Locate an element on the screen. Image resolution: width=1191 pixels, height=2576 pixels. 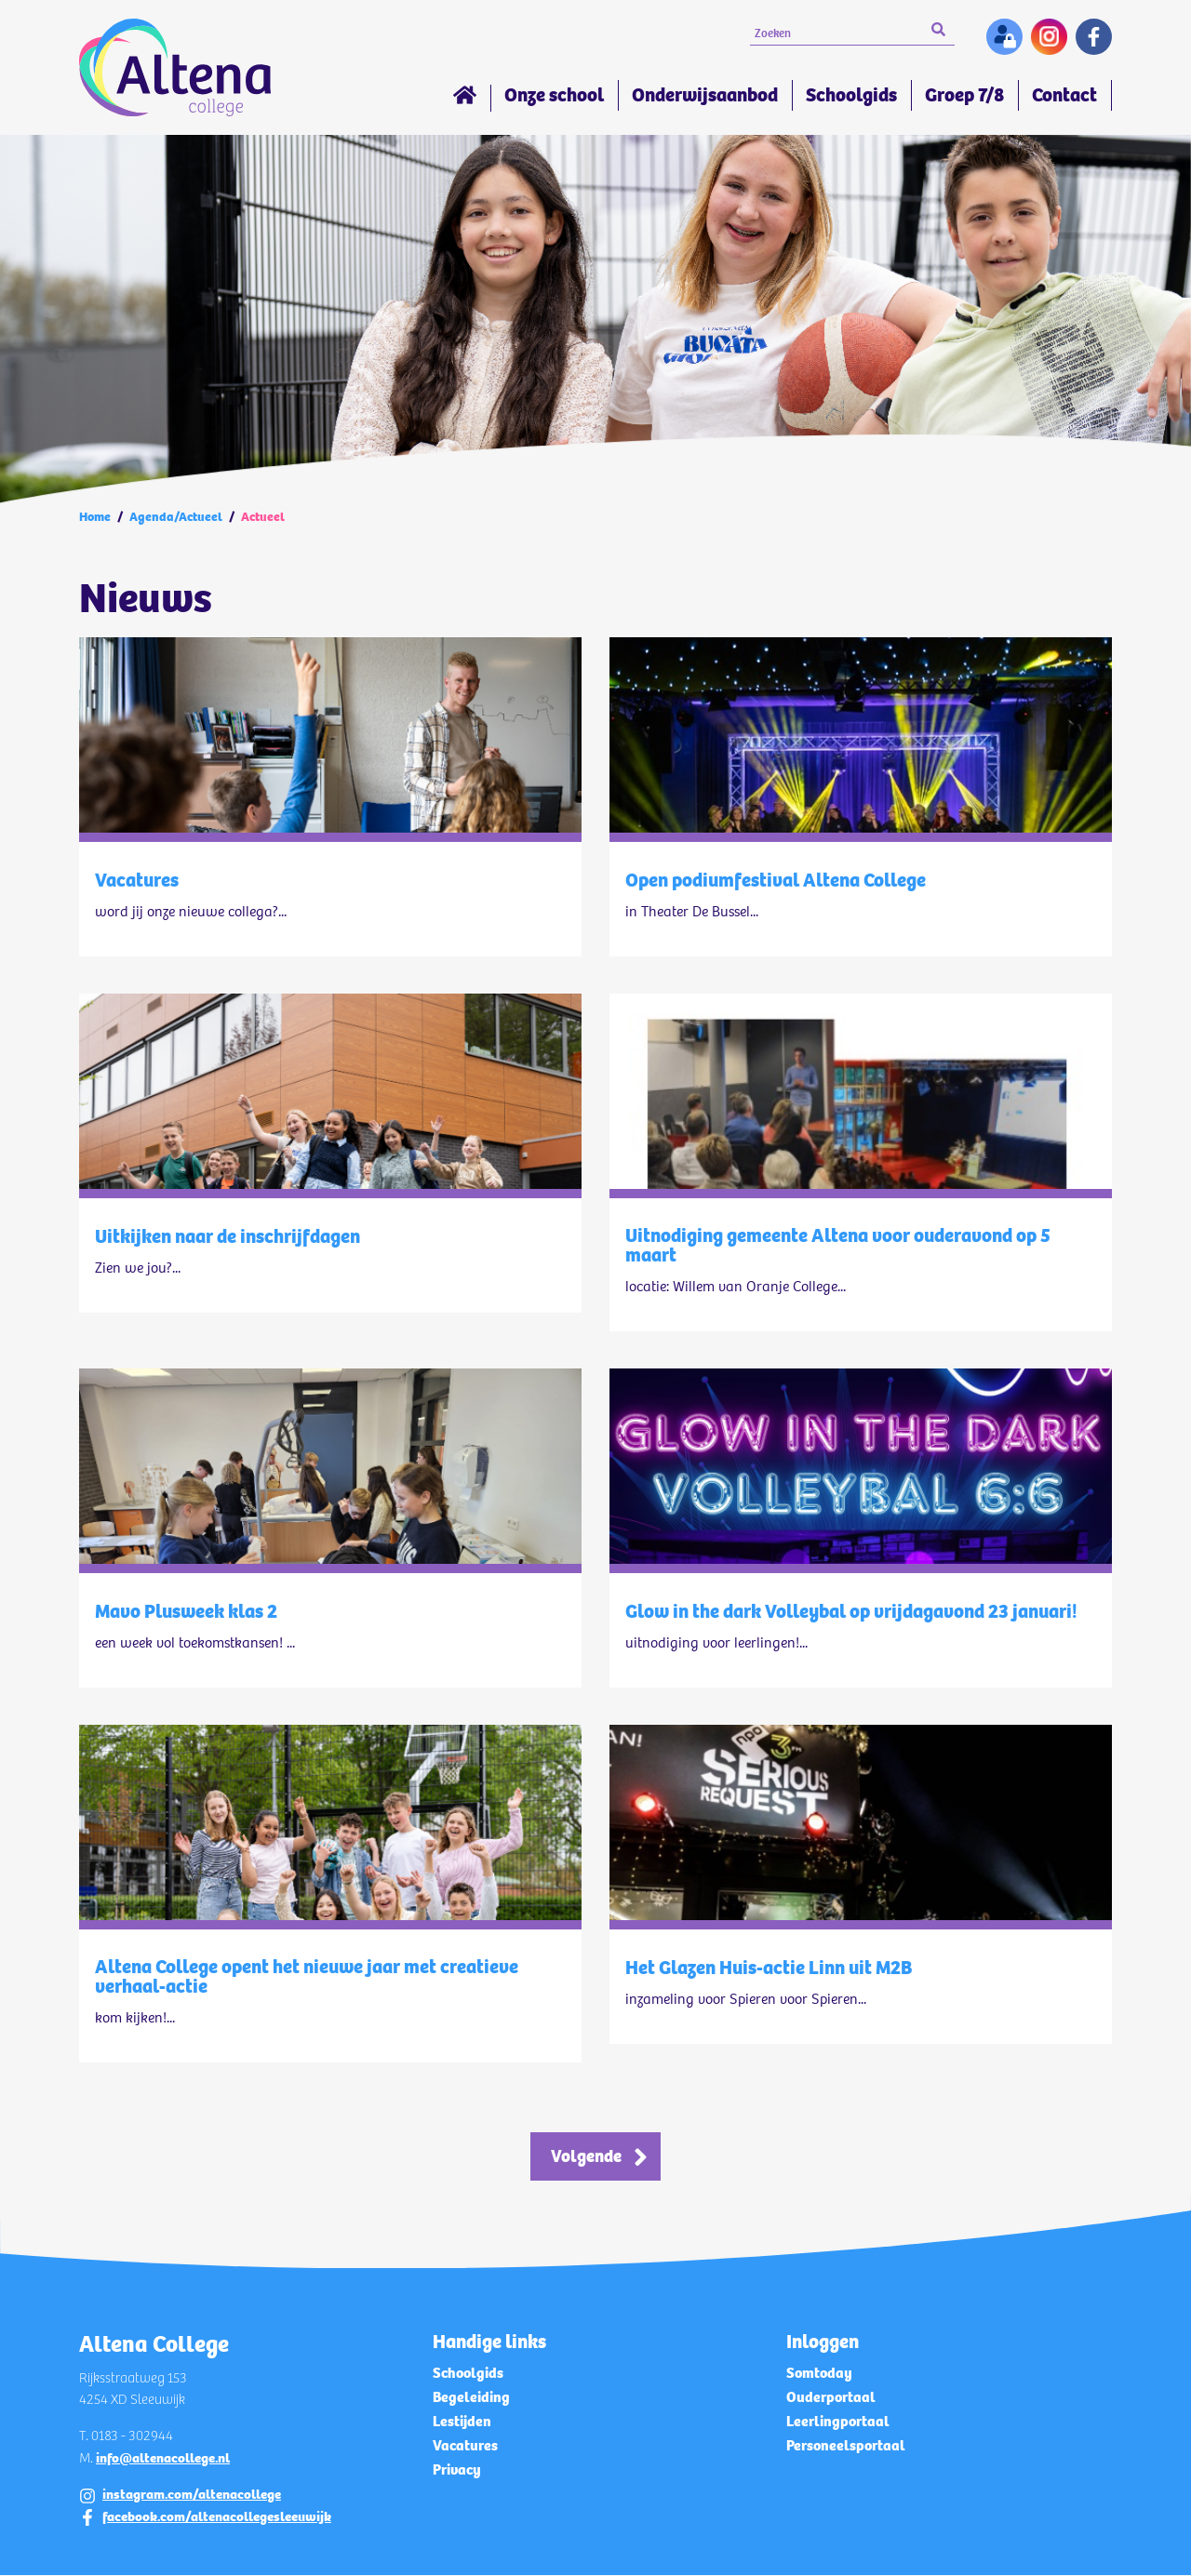
Inloggen is located at coordinates (1004, 37).